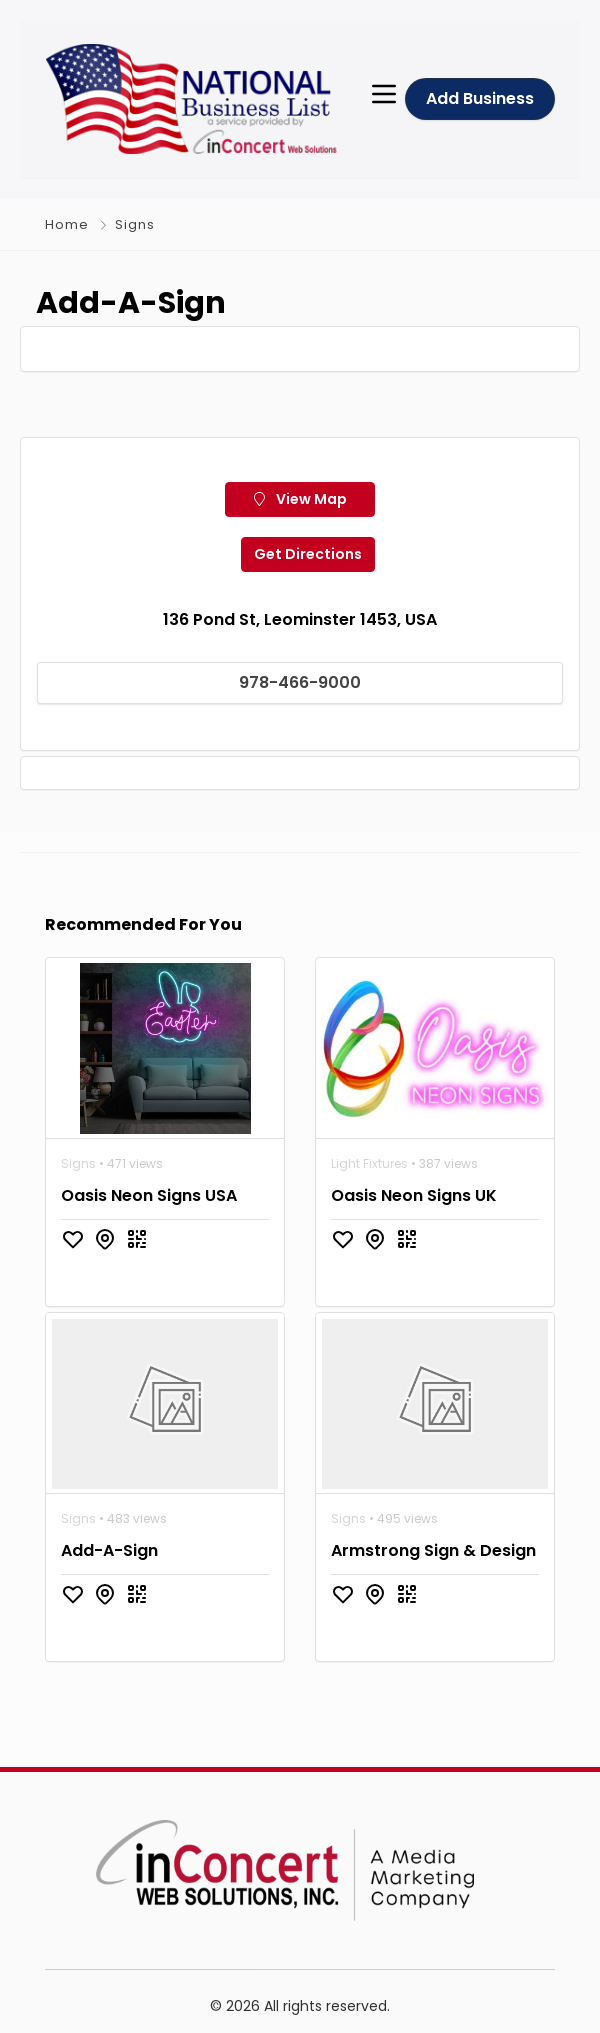 The width and height of the screenshot is (600, 2033). Describe the element at coordinates (480, 98) in the screenshot. I see `Add Business` at that location.